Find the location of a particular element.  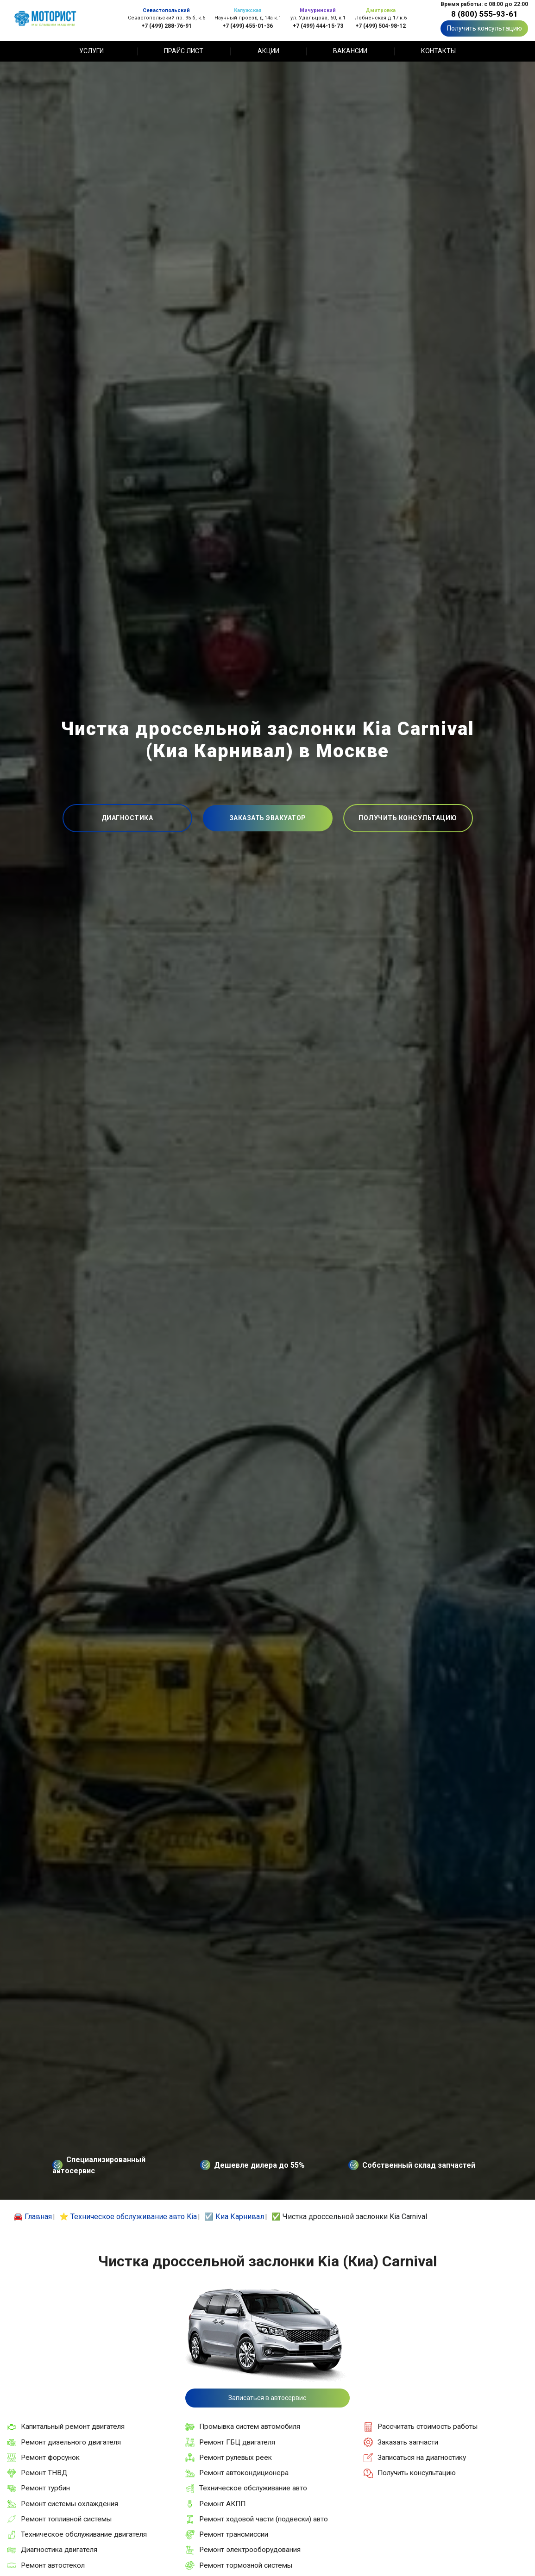

+7 (499) 288-76-91 is located at coordinates (166, 26).